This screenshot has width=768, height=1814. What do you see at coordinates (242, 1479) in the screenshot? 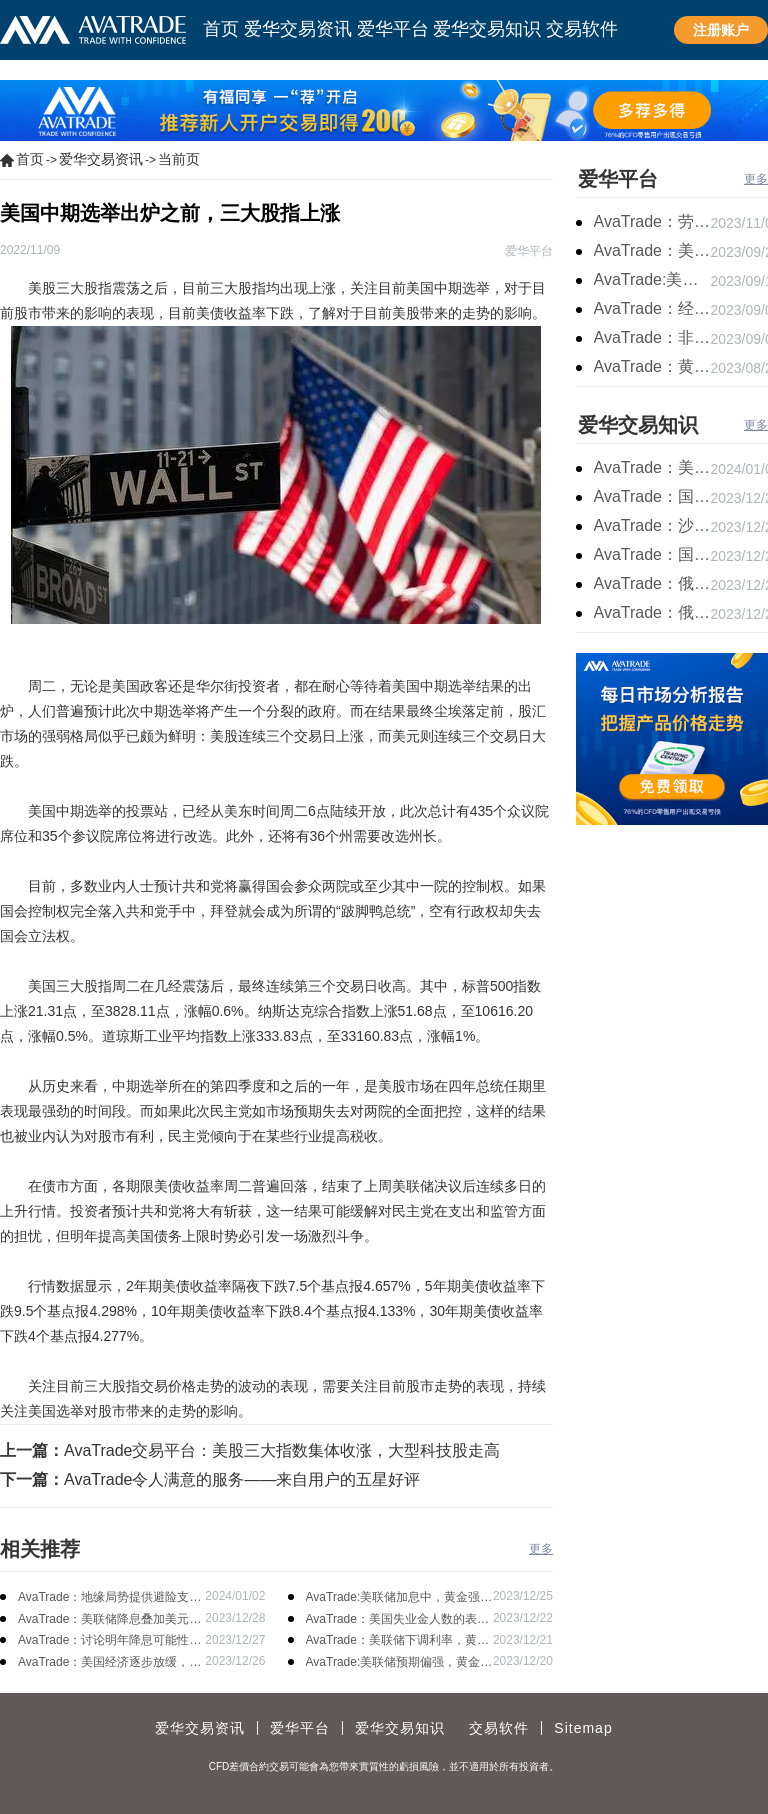
I see `AvaTrade令人满意的服务——来自用户的五星好评` at bounding box center [242, 1479].